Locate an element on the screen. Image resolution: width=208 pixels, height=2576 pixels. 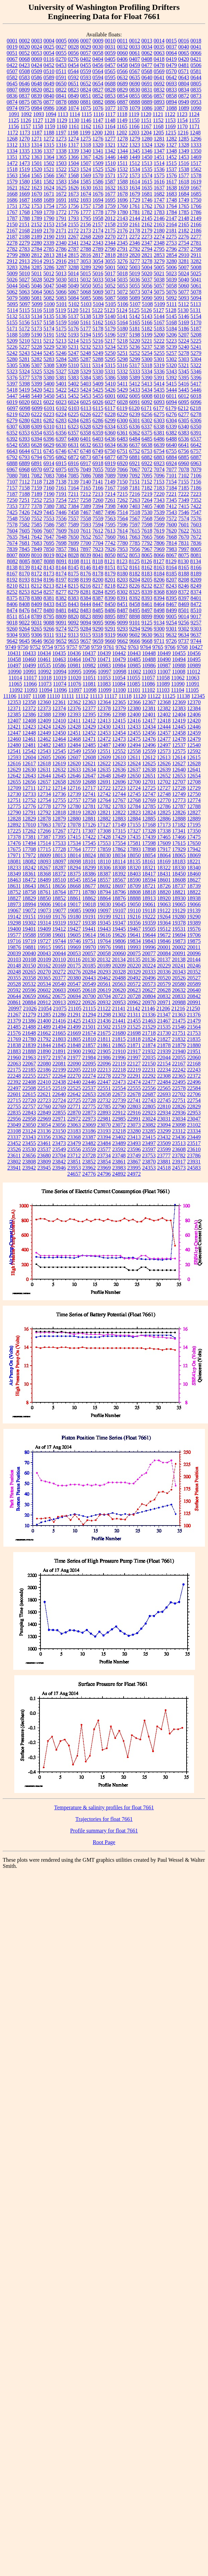
17545 is located at coordinates (89, 843).